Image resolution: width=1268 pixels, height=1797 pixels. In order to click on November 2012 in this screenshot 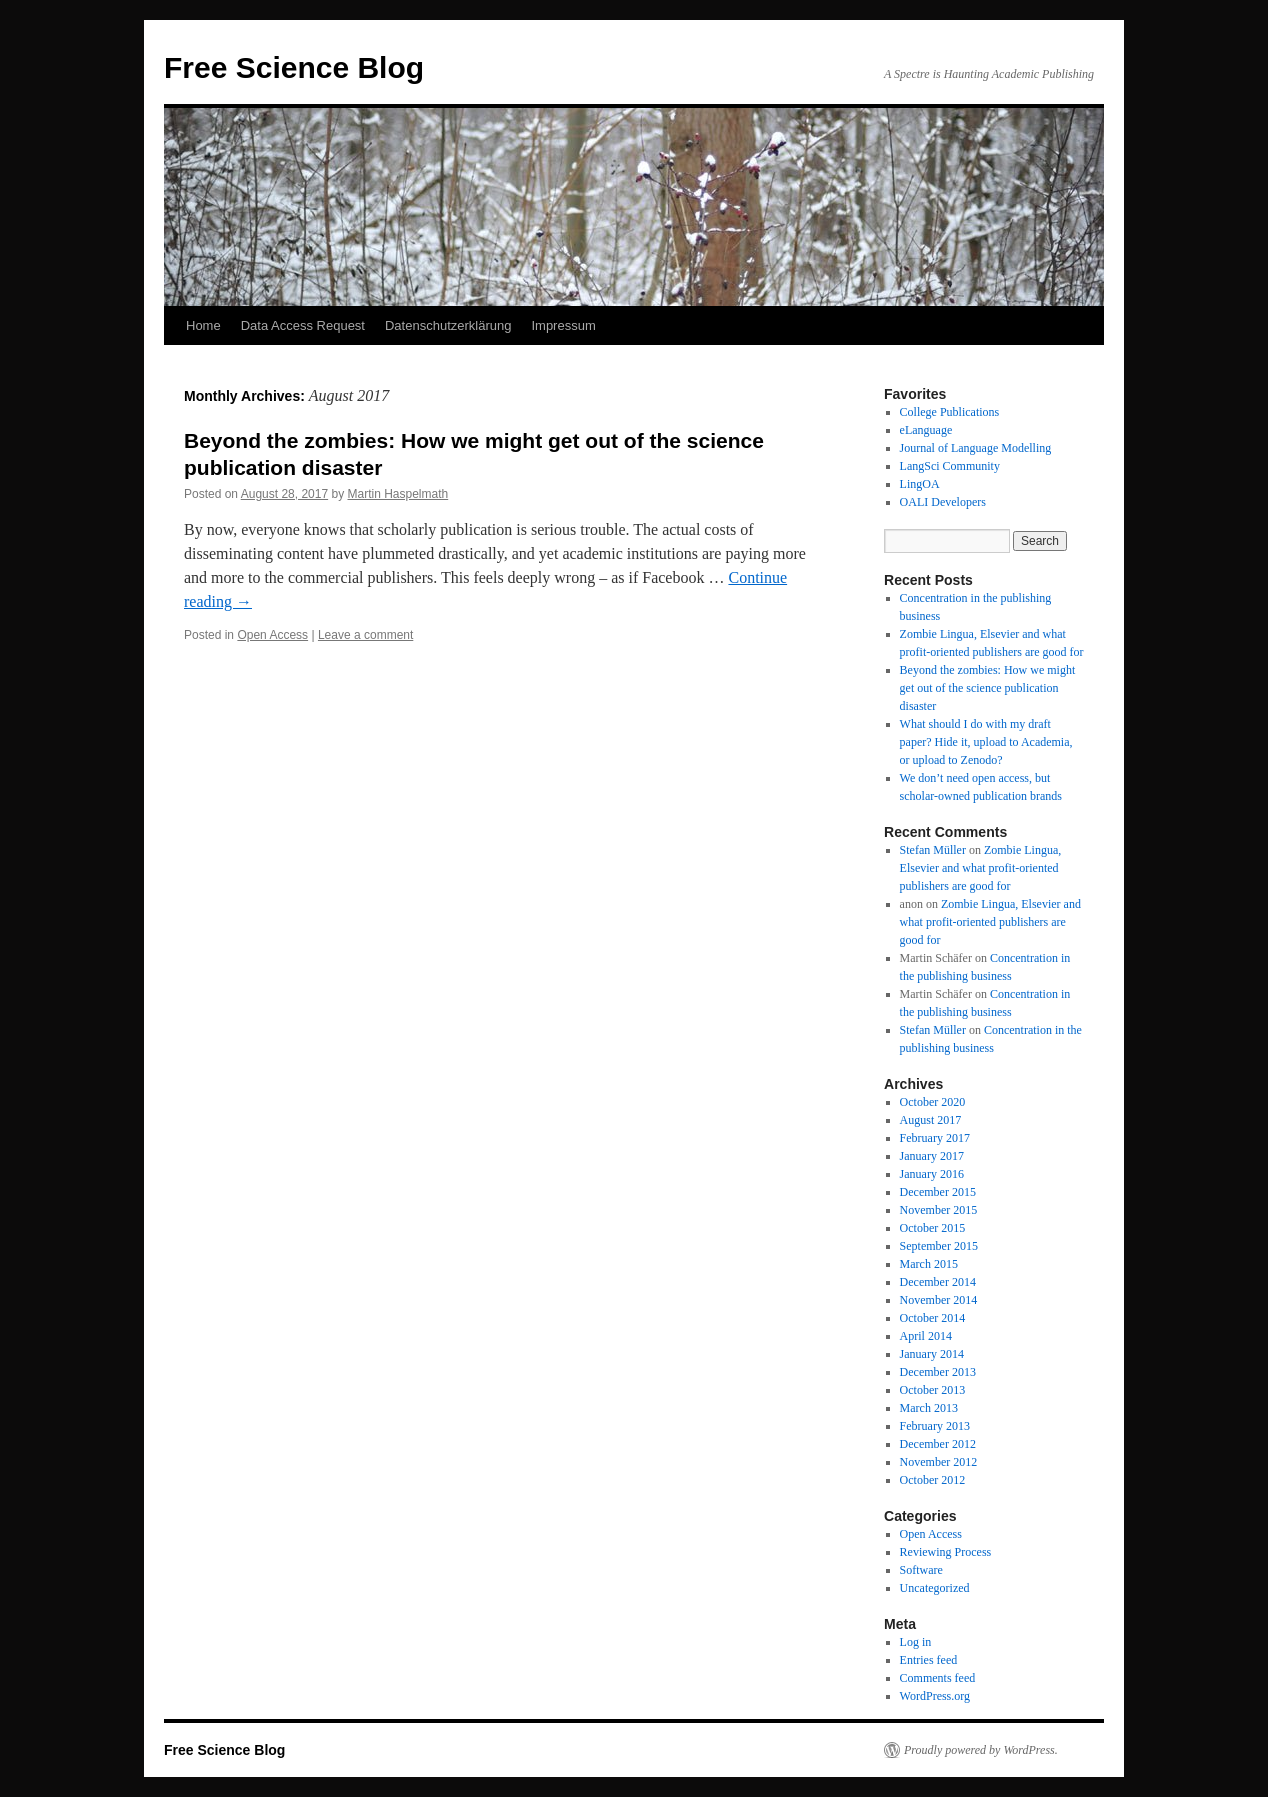, I will do `click(939, 1462)`.